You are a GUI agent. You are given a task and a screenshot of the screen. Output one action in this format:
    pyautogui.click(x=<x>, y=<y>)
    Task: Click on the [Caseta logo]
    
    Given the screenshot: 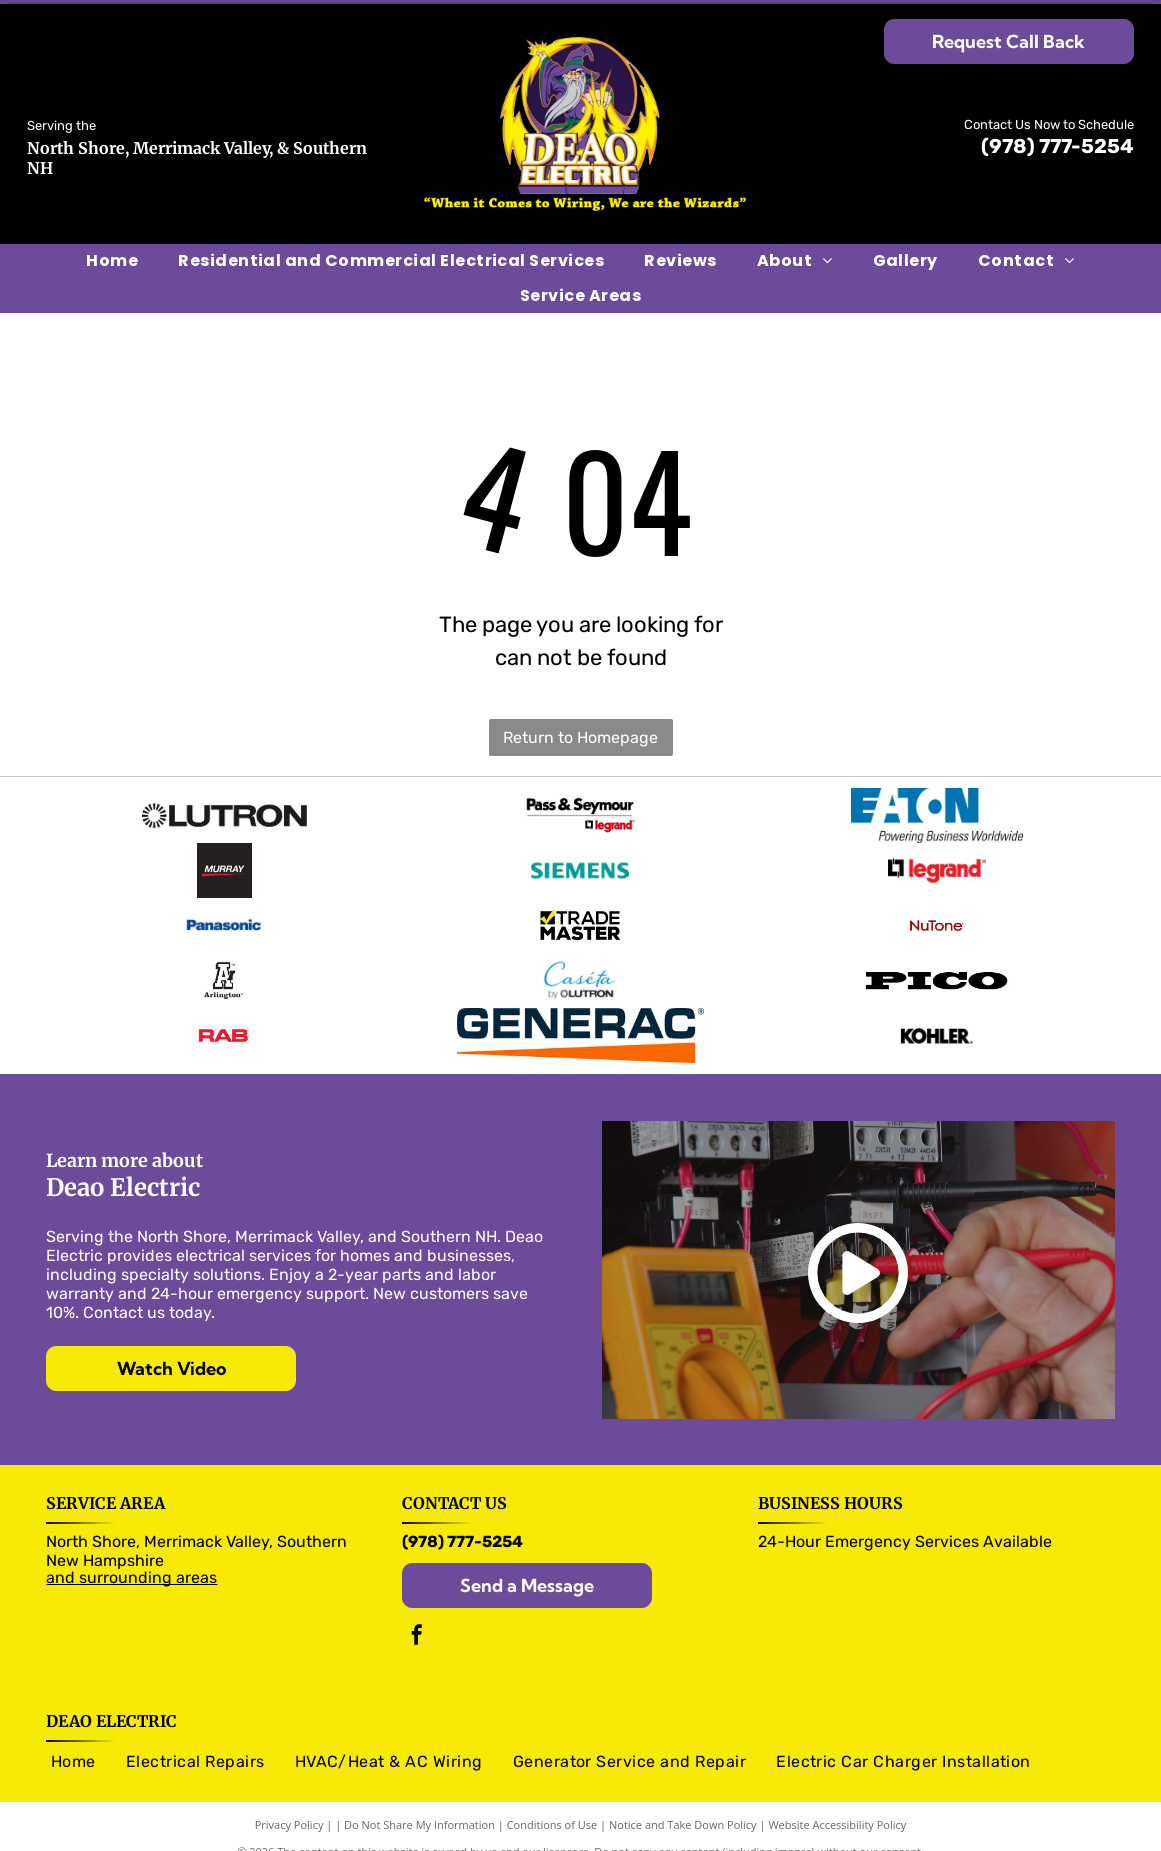 What is the action you would take?
    pyautogui.click(x=580, y=963)
    